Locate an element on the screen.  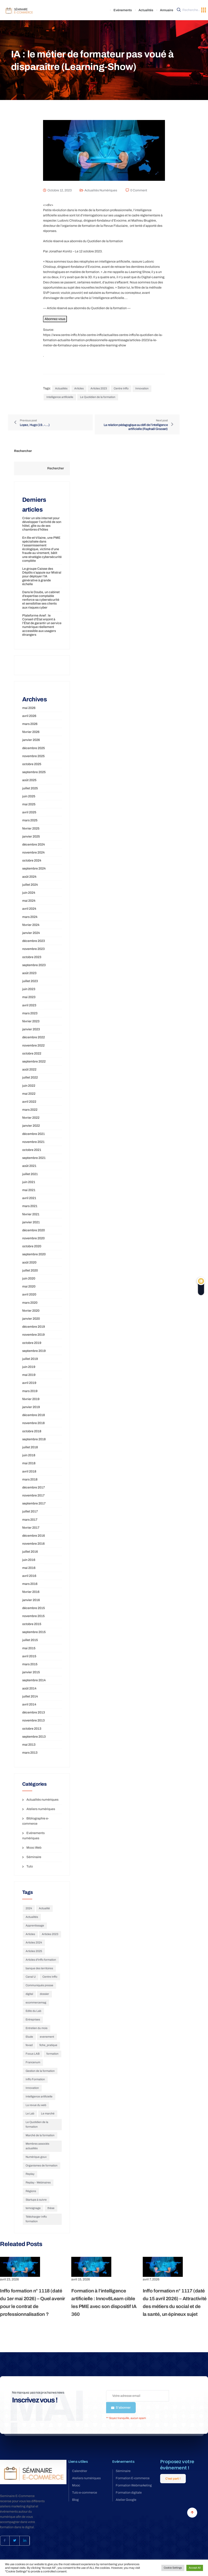
mai 2024 is located at coordinates (28, 904).